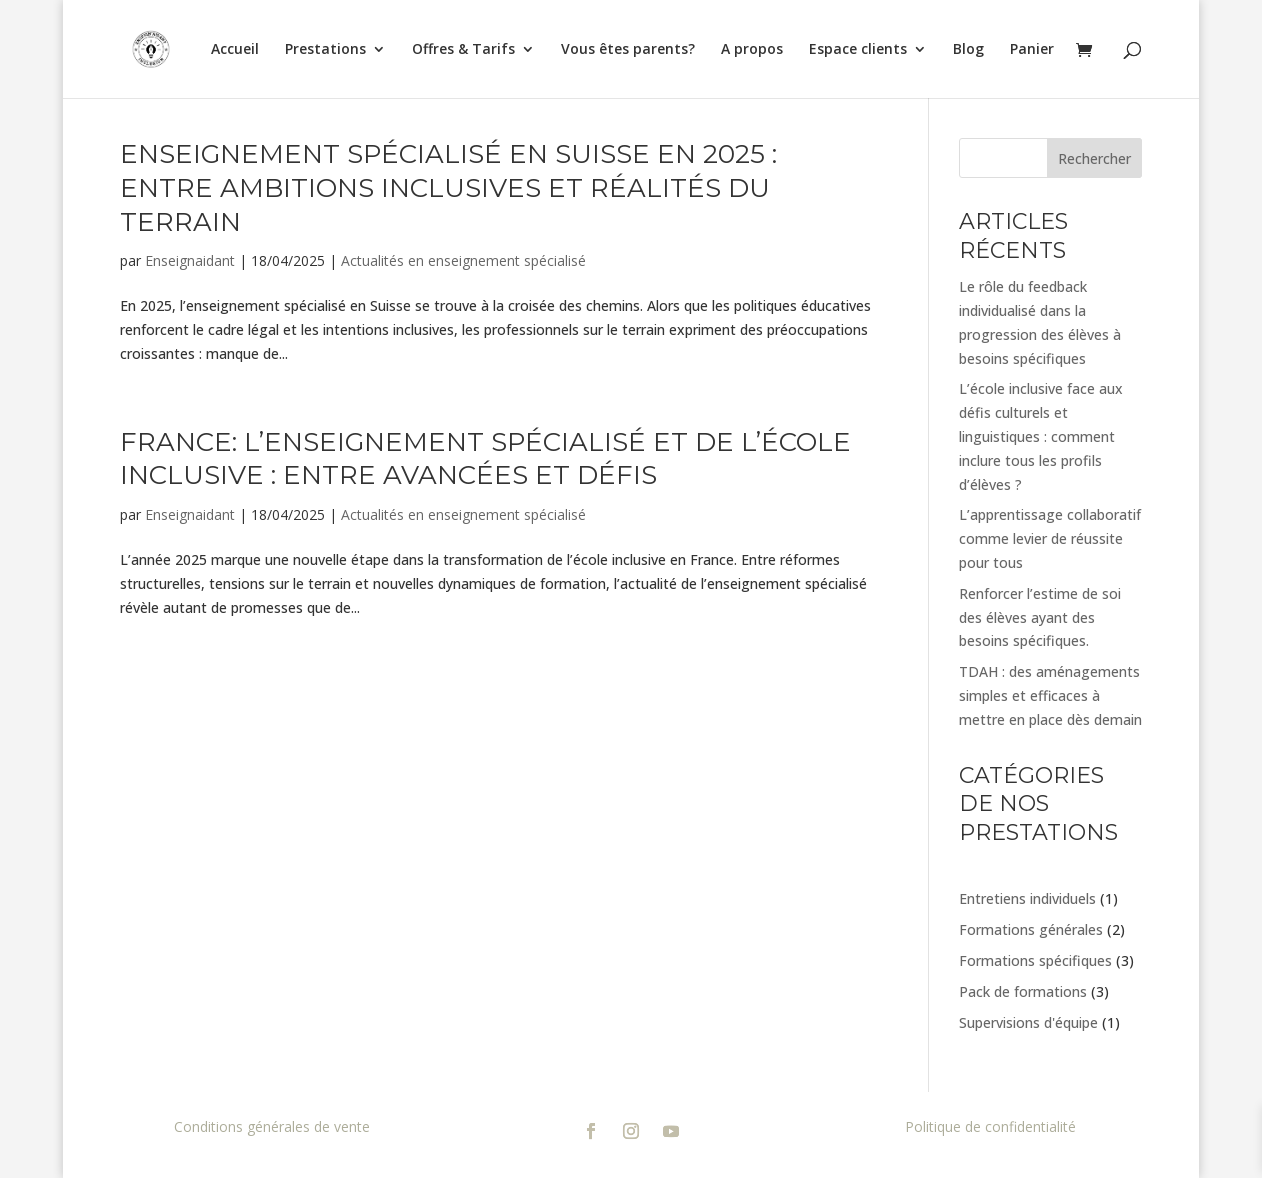 Image resolution: width=1262 pixels, height=1178 pixels. I want to click on Accueil, so click(235, 50).